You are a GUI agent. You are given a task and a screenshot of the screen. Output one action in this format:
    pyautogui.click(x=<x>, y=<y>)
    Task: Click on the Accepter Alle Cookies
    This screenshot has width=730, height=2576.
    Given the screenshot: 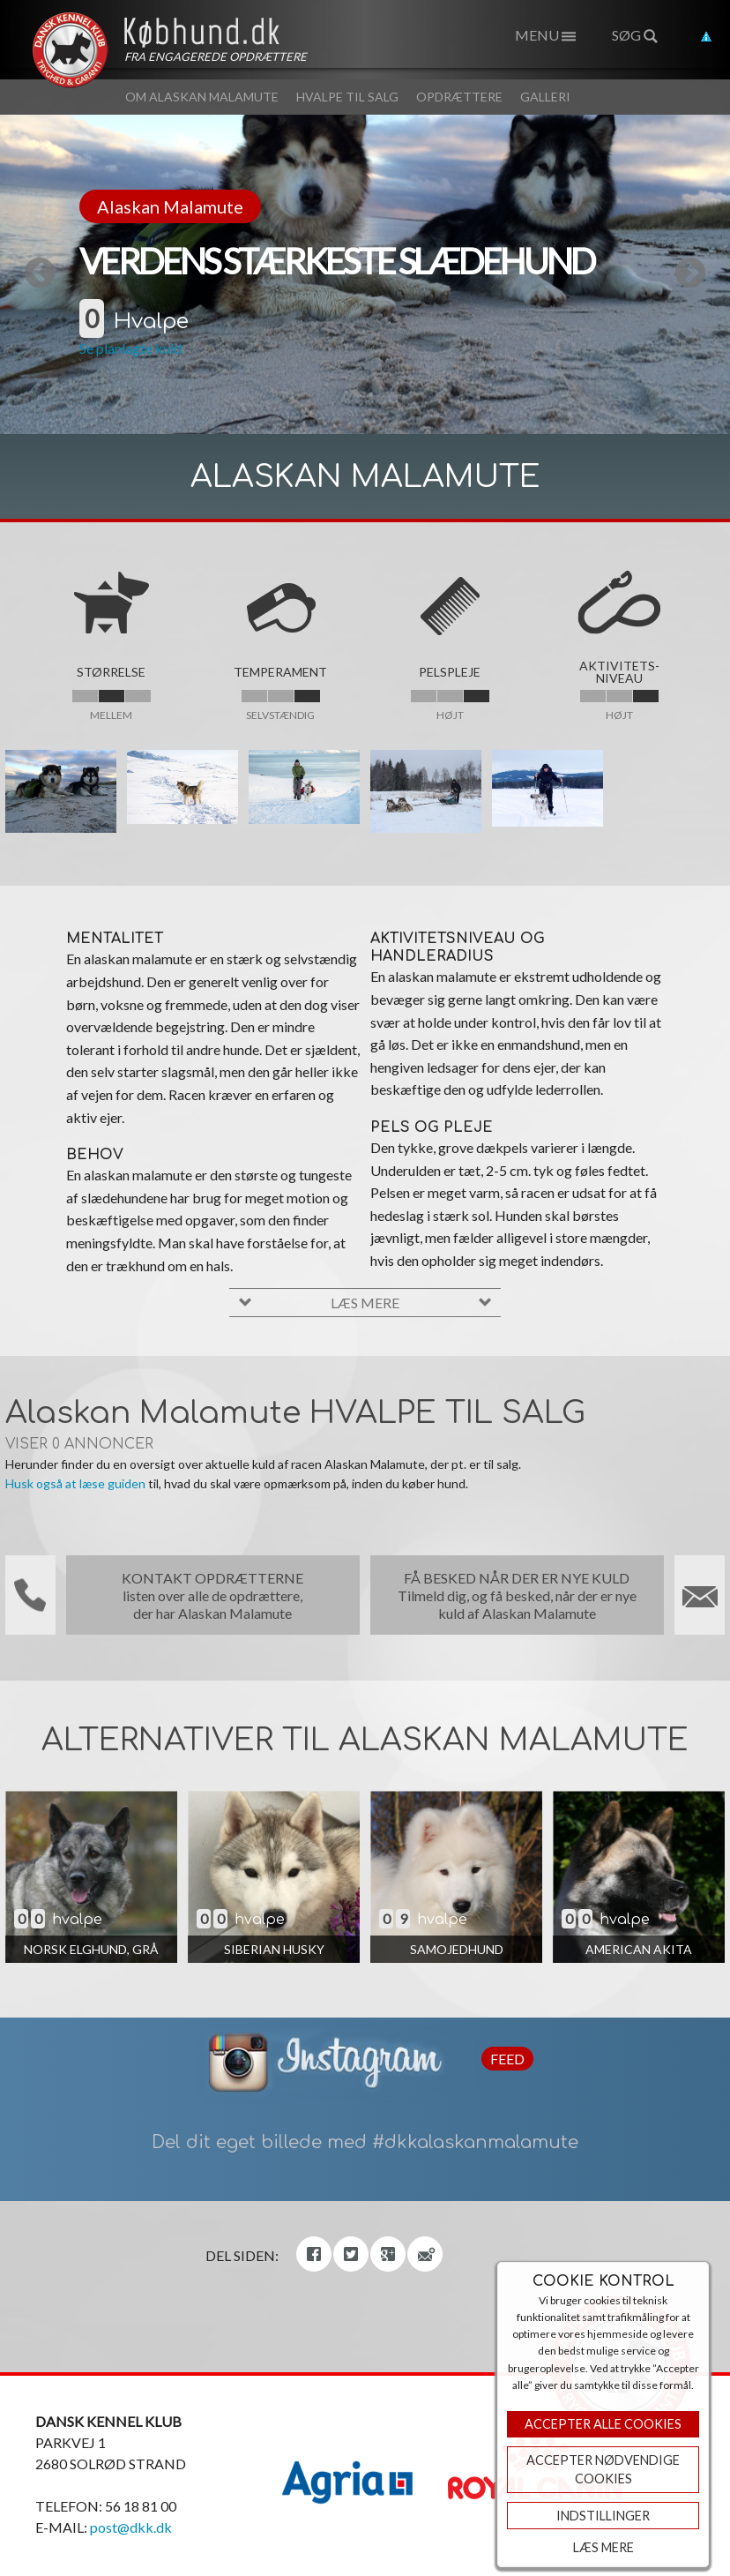 What is the action you would take?
    pyautogui.click(x=603, y=2423)
    